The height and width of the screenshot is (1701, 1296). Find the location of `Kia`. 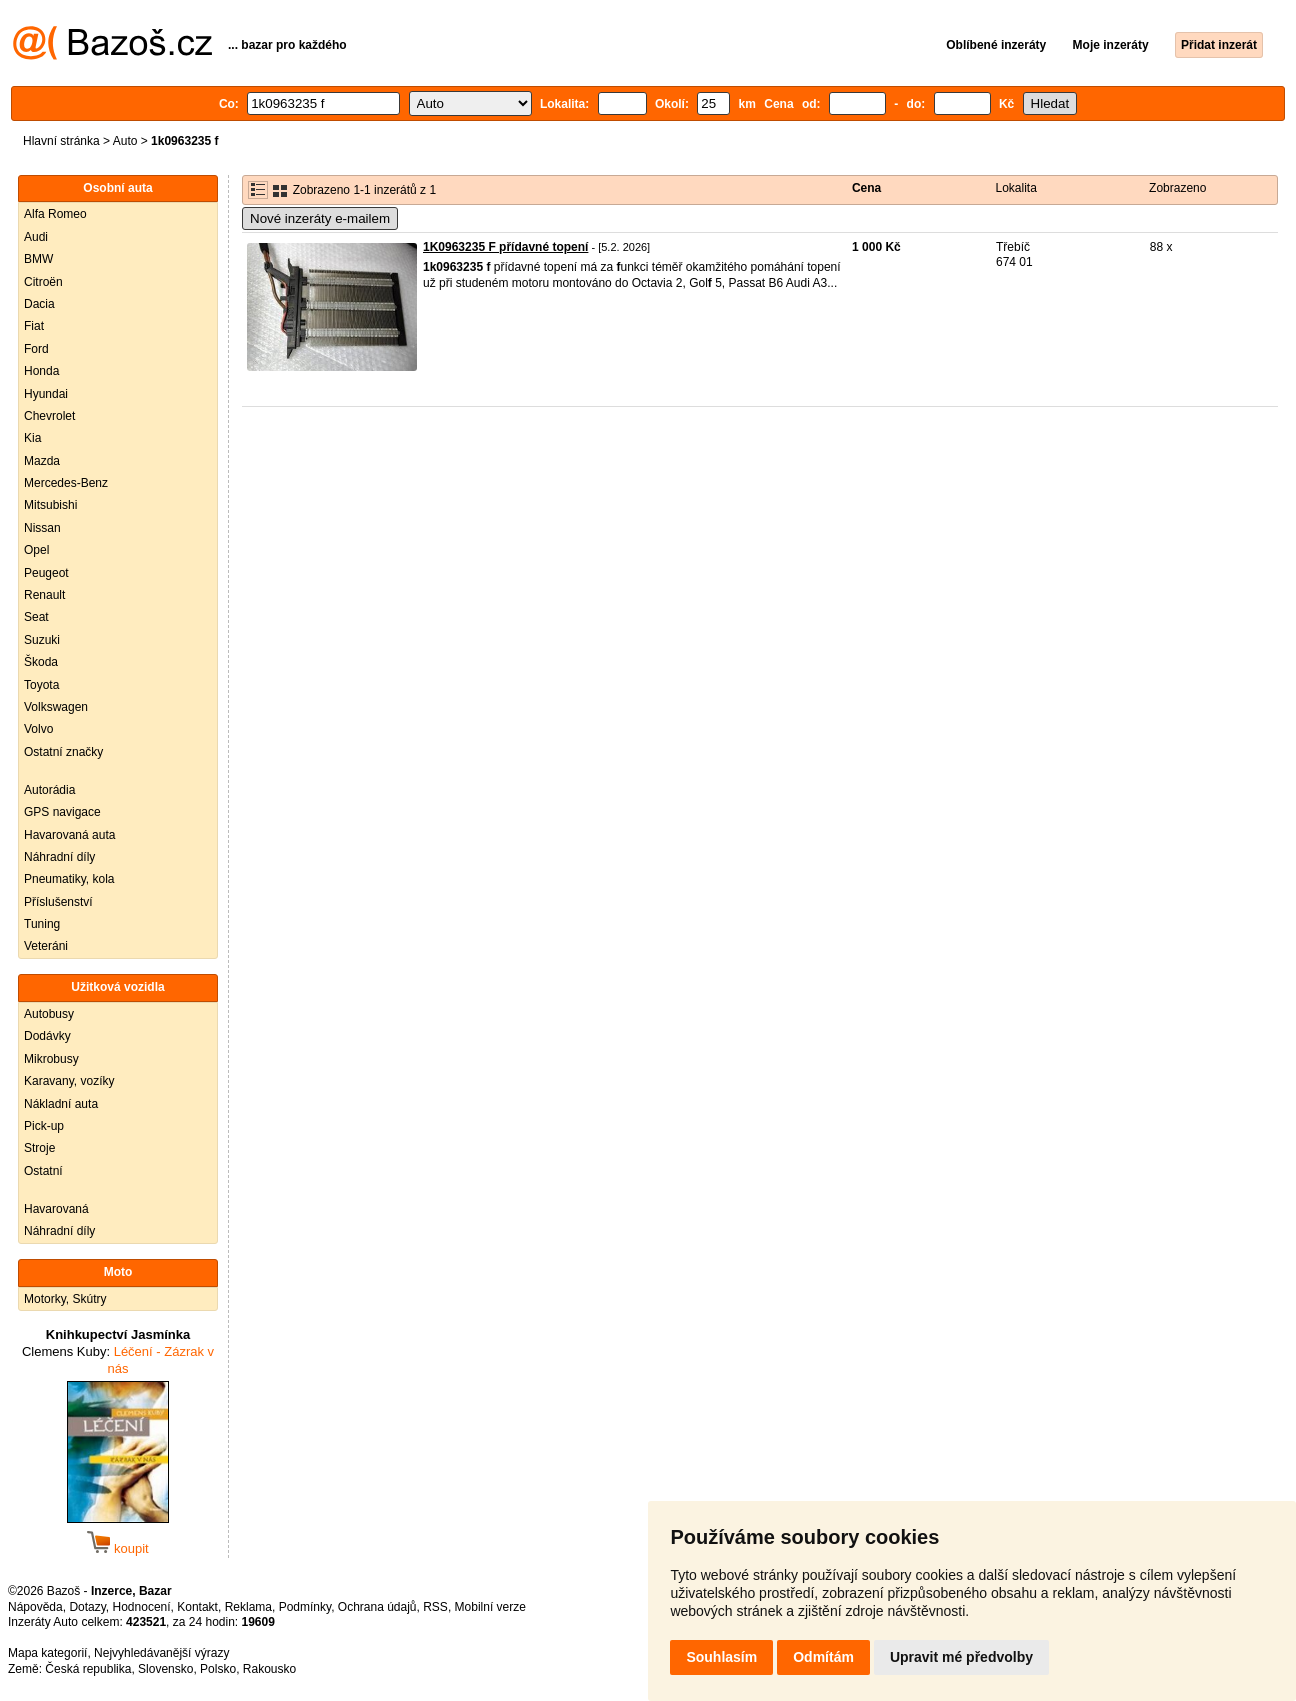

Kia is located at coordinates (32, 438).